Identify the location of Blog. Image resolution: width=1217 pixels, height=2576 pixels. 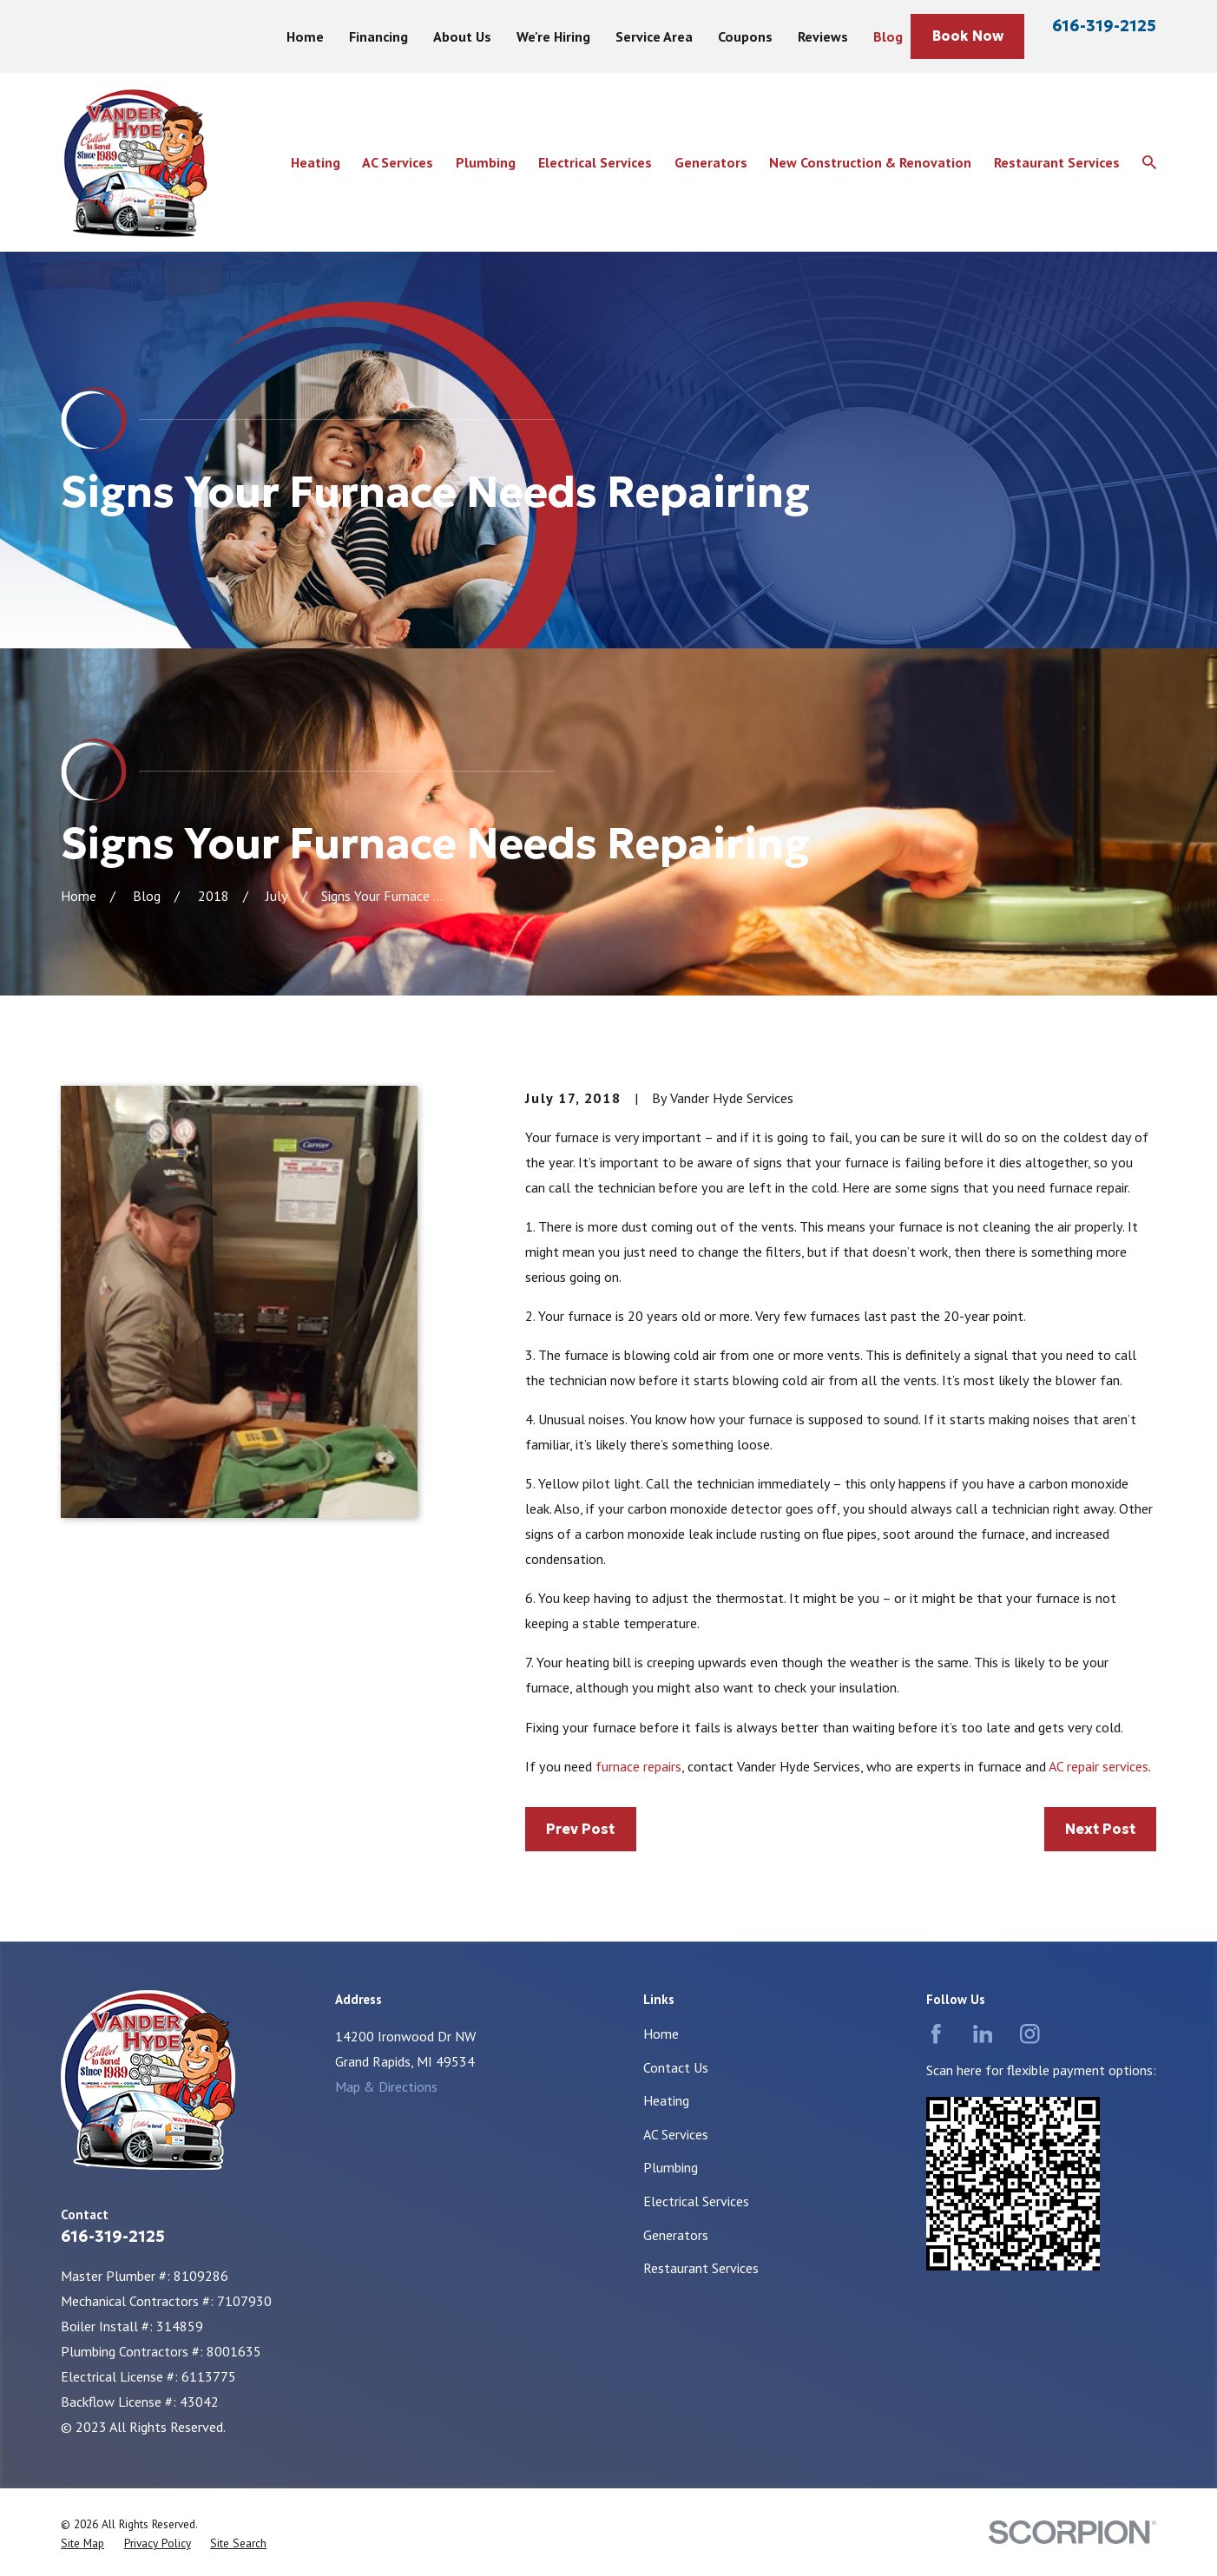
(888, 36).